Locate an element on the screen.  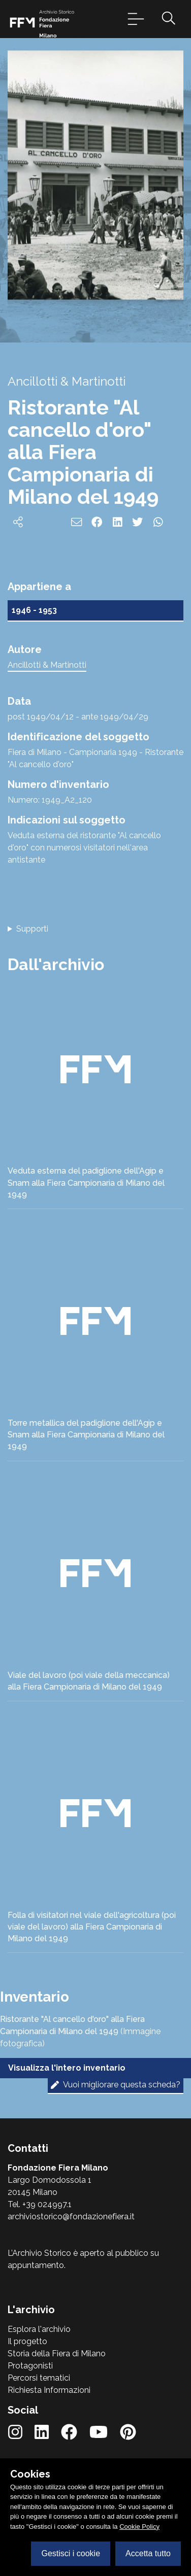
Ancillotti & Martinotti is located at coordinates (47, 665).